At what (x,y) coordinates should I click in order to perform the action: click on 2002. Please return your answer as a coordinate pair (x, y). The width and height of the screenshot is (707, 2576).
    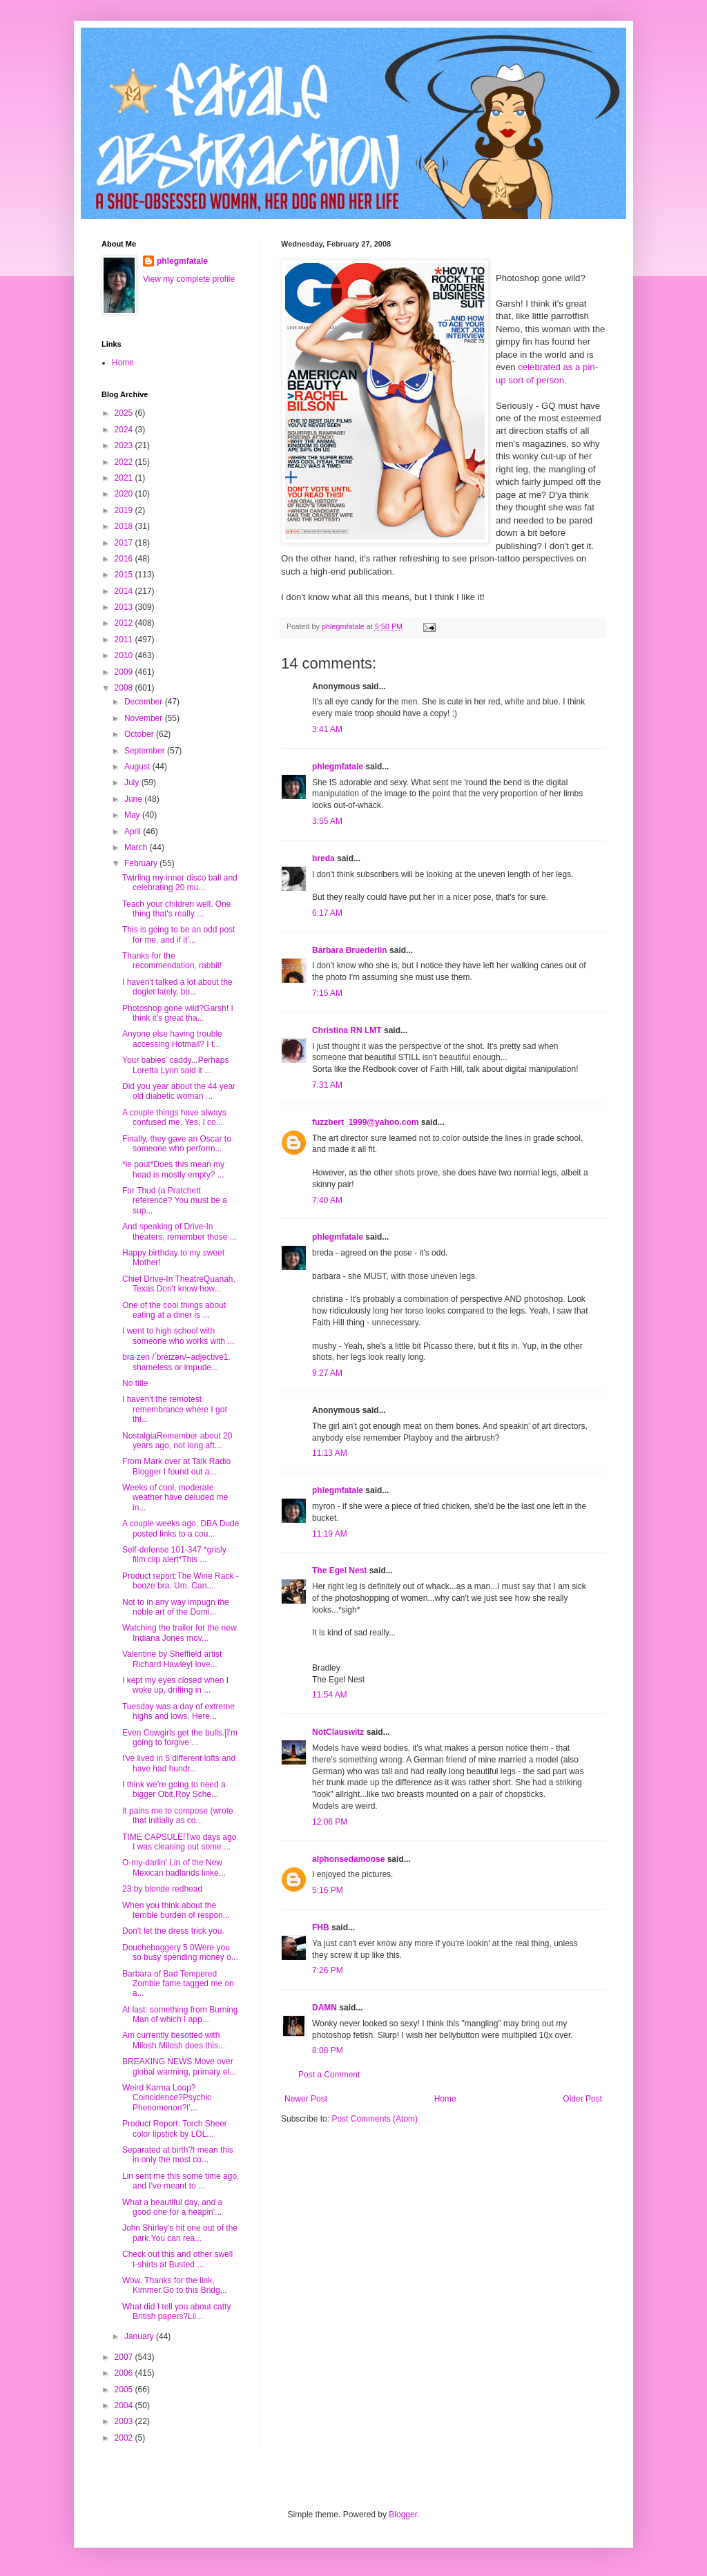
    Looking at the image, I should click on (125, 2438).